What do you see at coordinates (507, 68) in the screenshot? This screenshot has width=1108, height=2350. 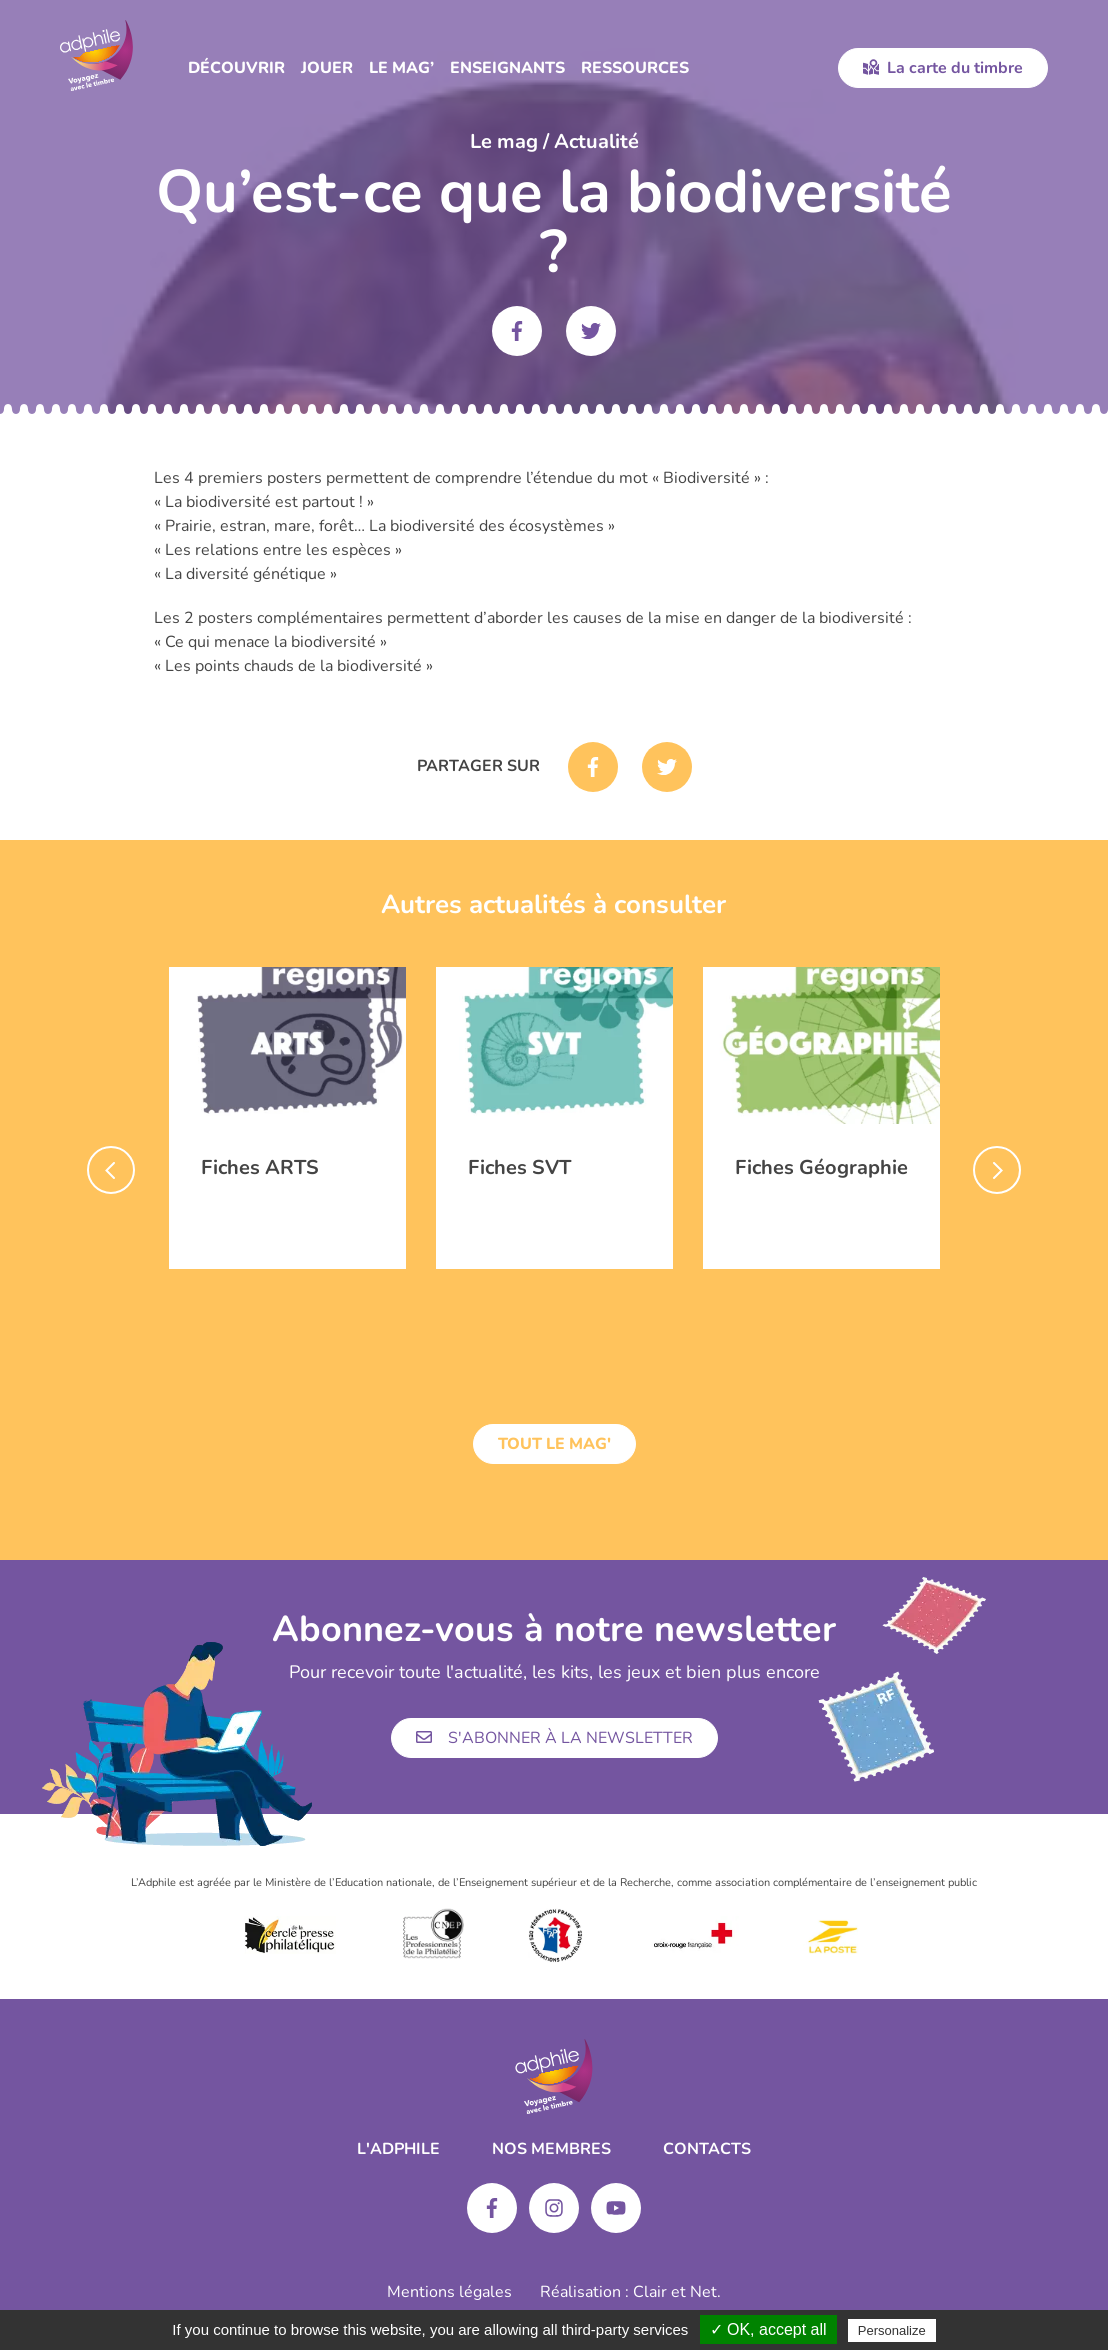 I see `Enseignants` at bounding box center [507, 68].